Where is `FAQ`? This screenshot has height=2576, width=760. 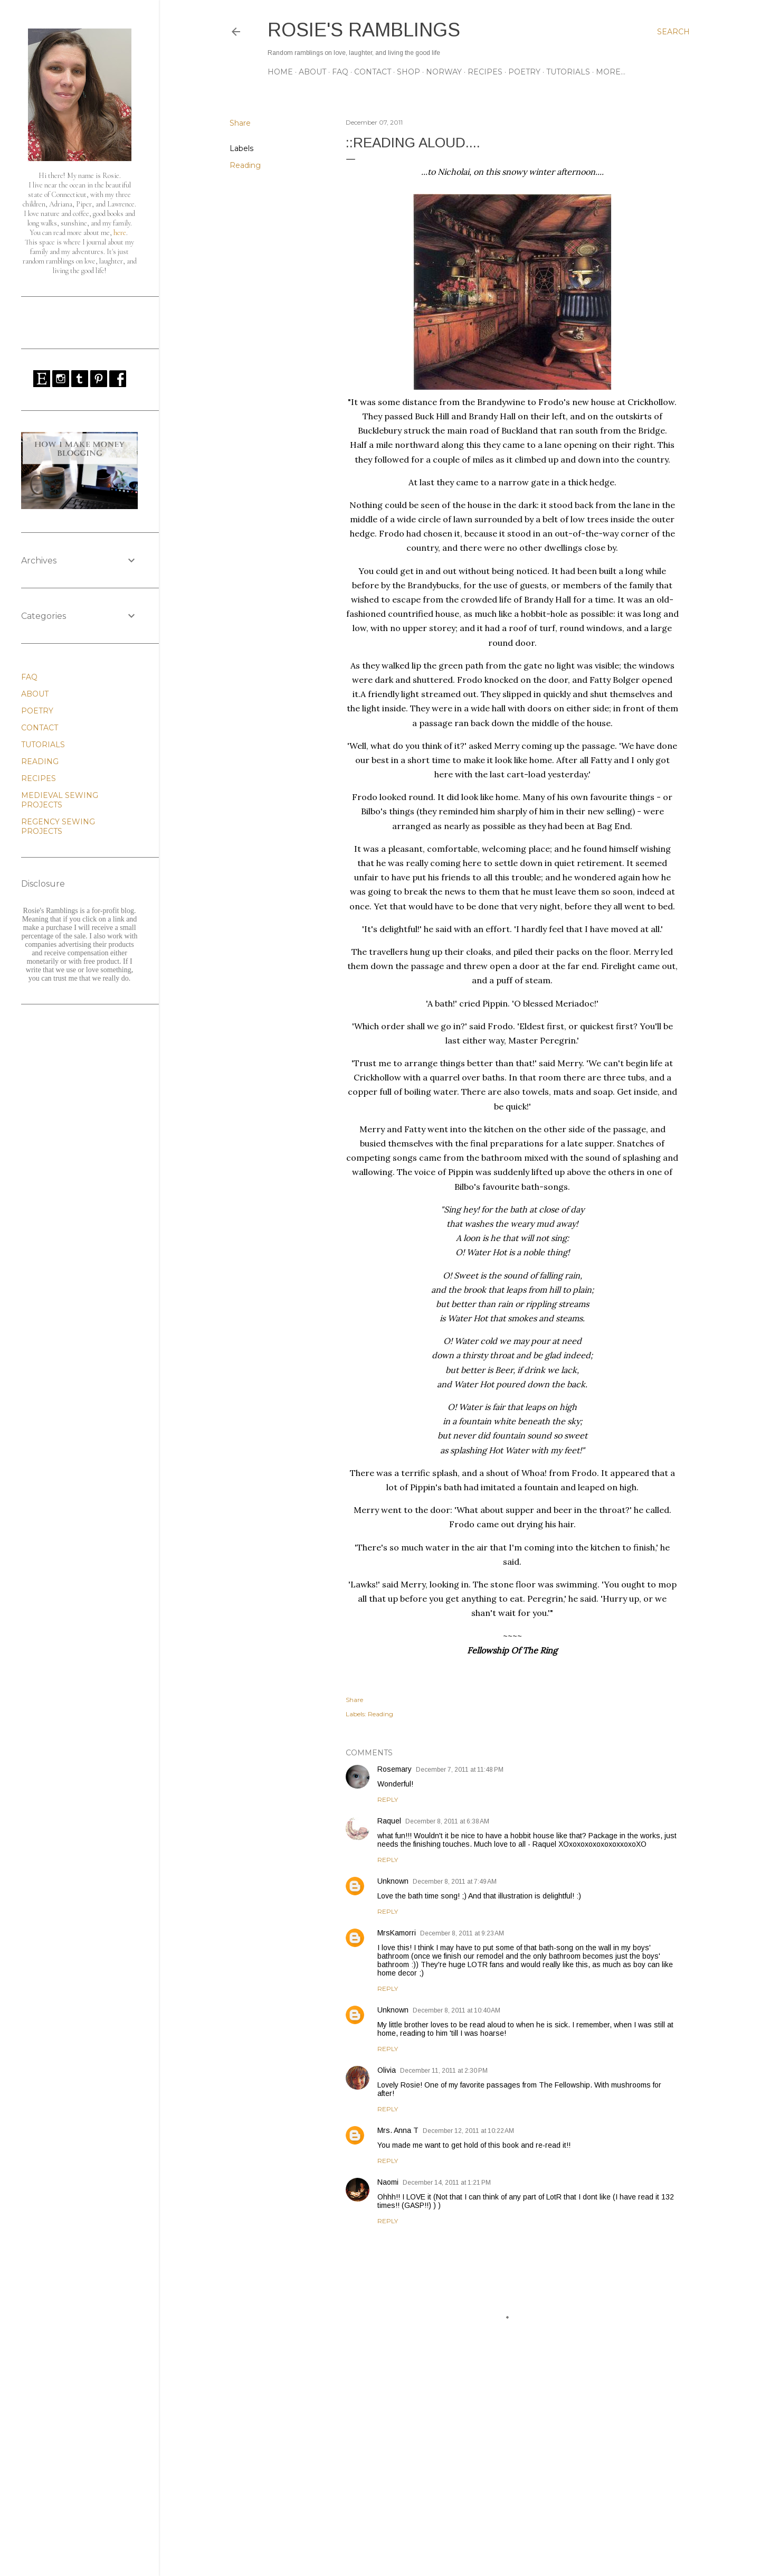
FAQ is located at coordinates (340, 72).